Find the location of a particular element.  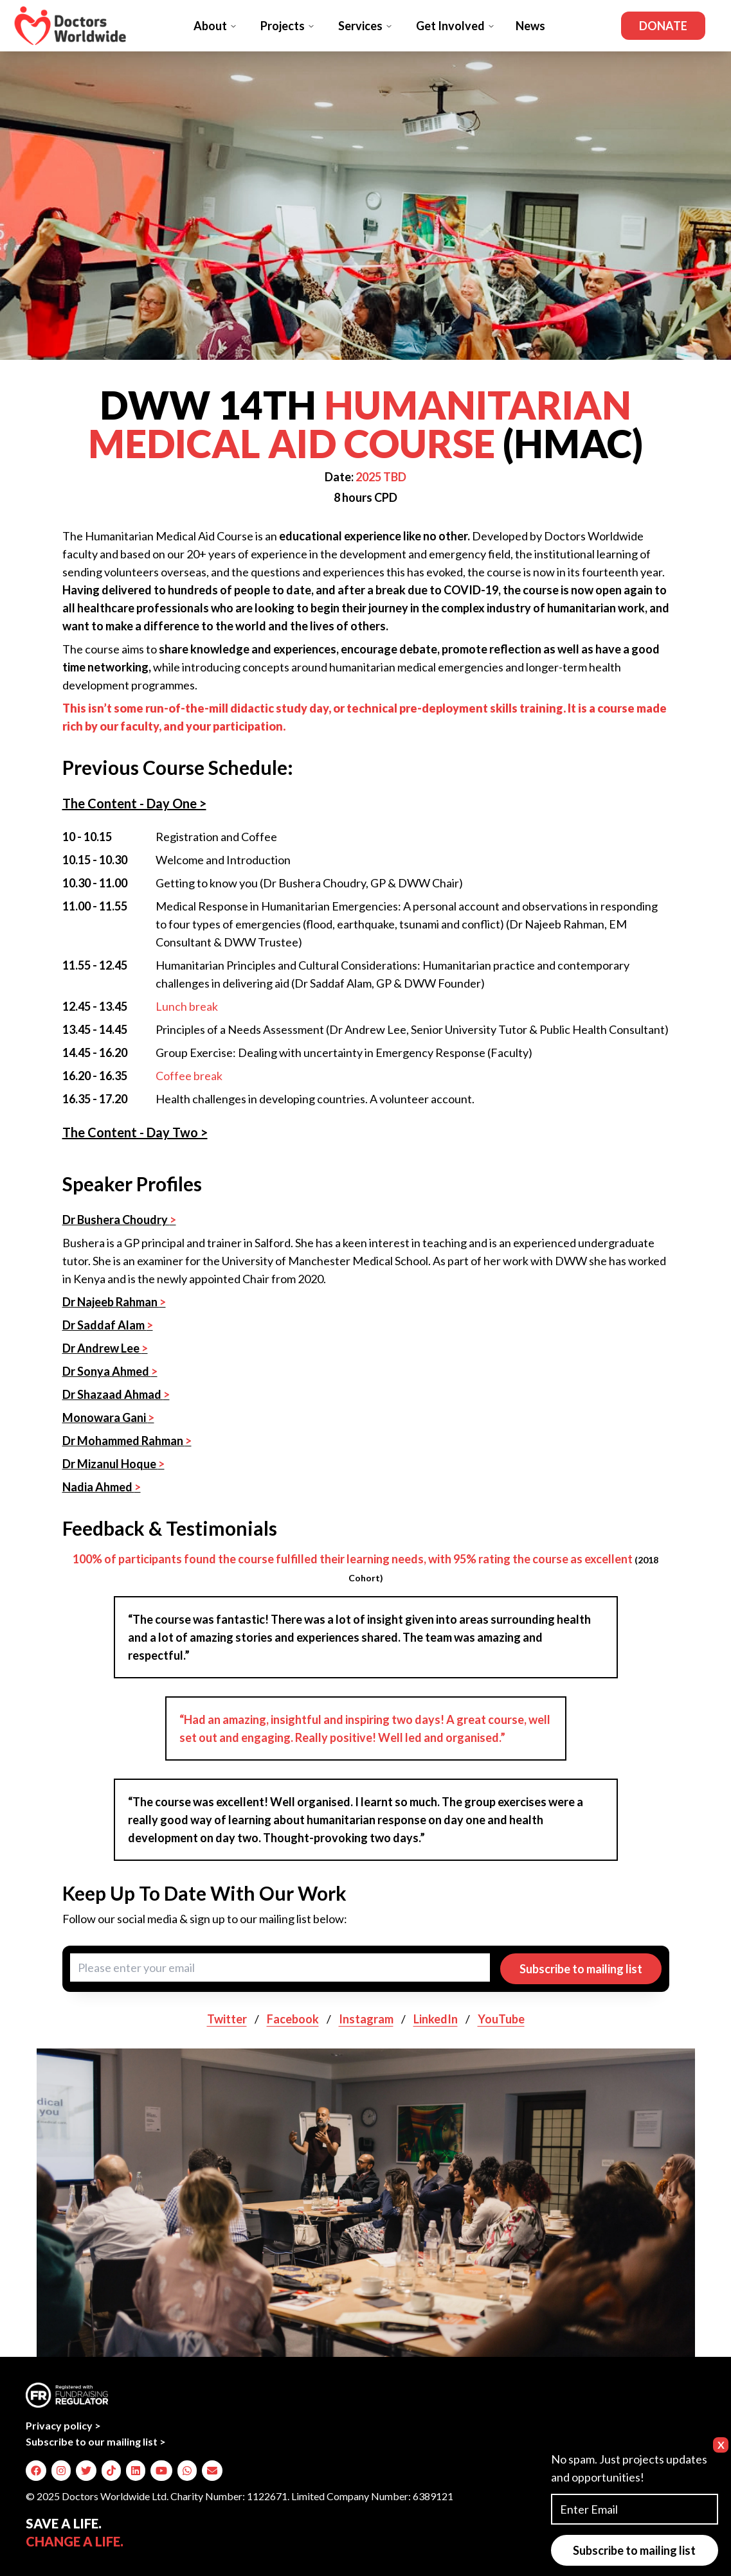

Privacy policy > is located at coordinates (63, 2425).